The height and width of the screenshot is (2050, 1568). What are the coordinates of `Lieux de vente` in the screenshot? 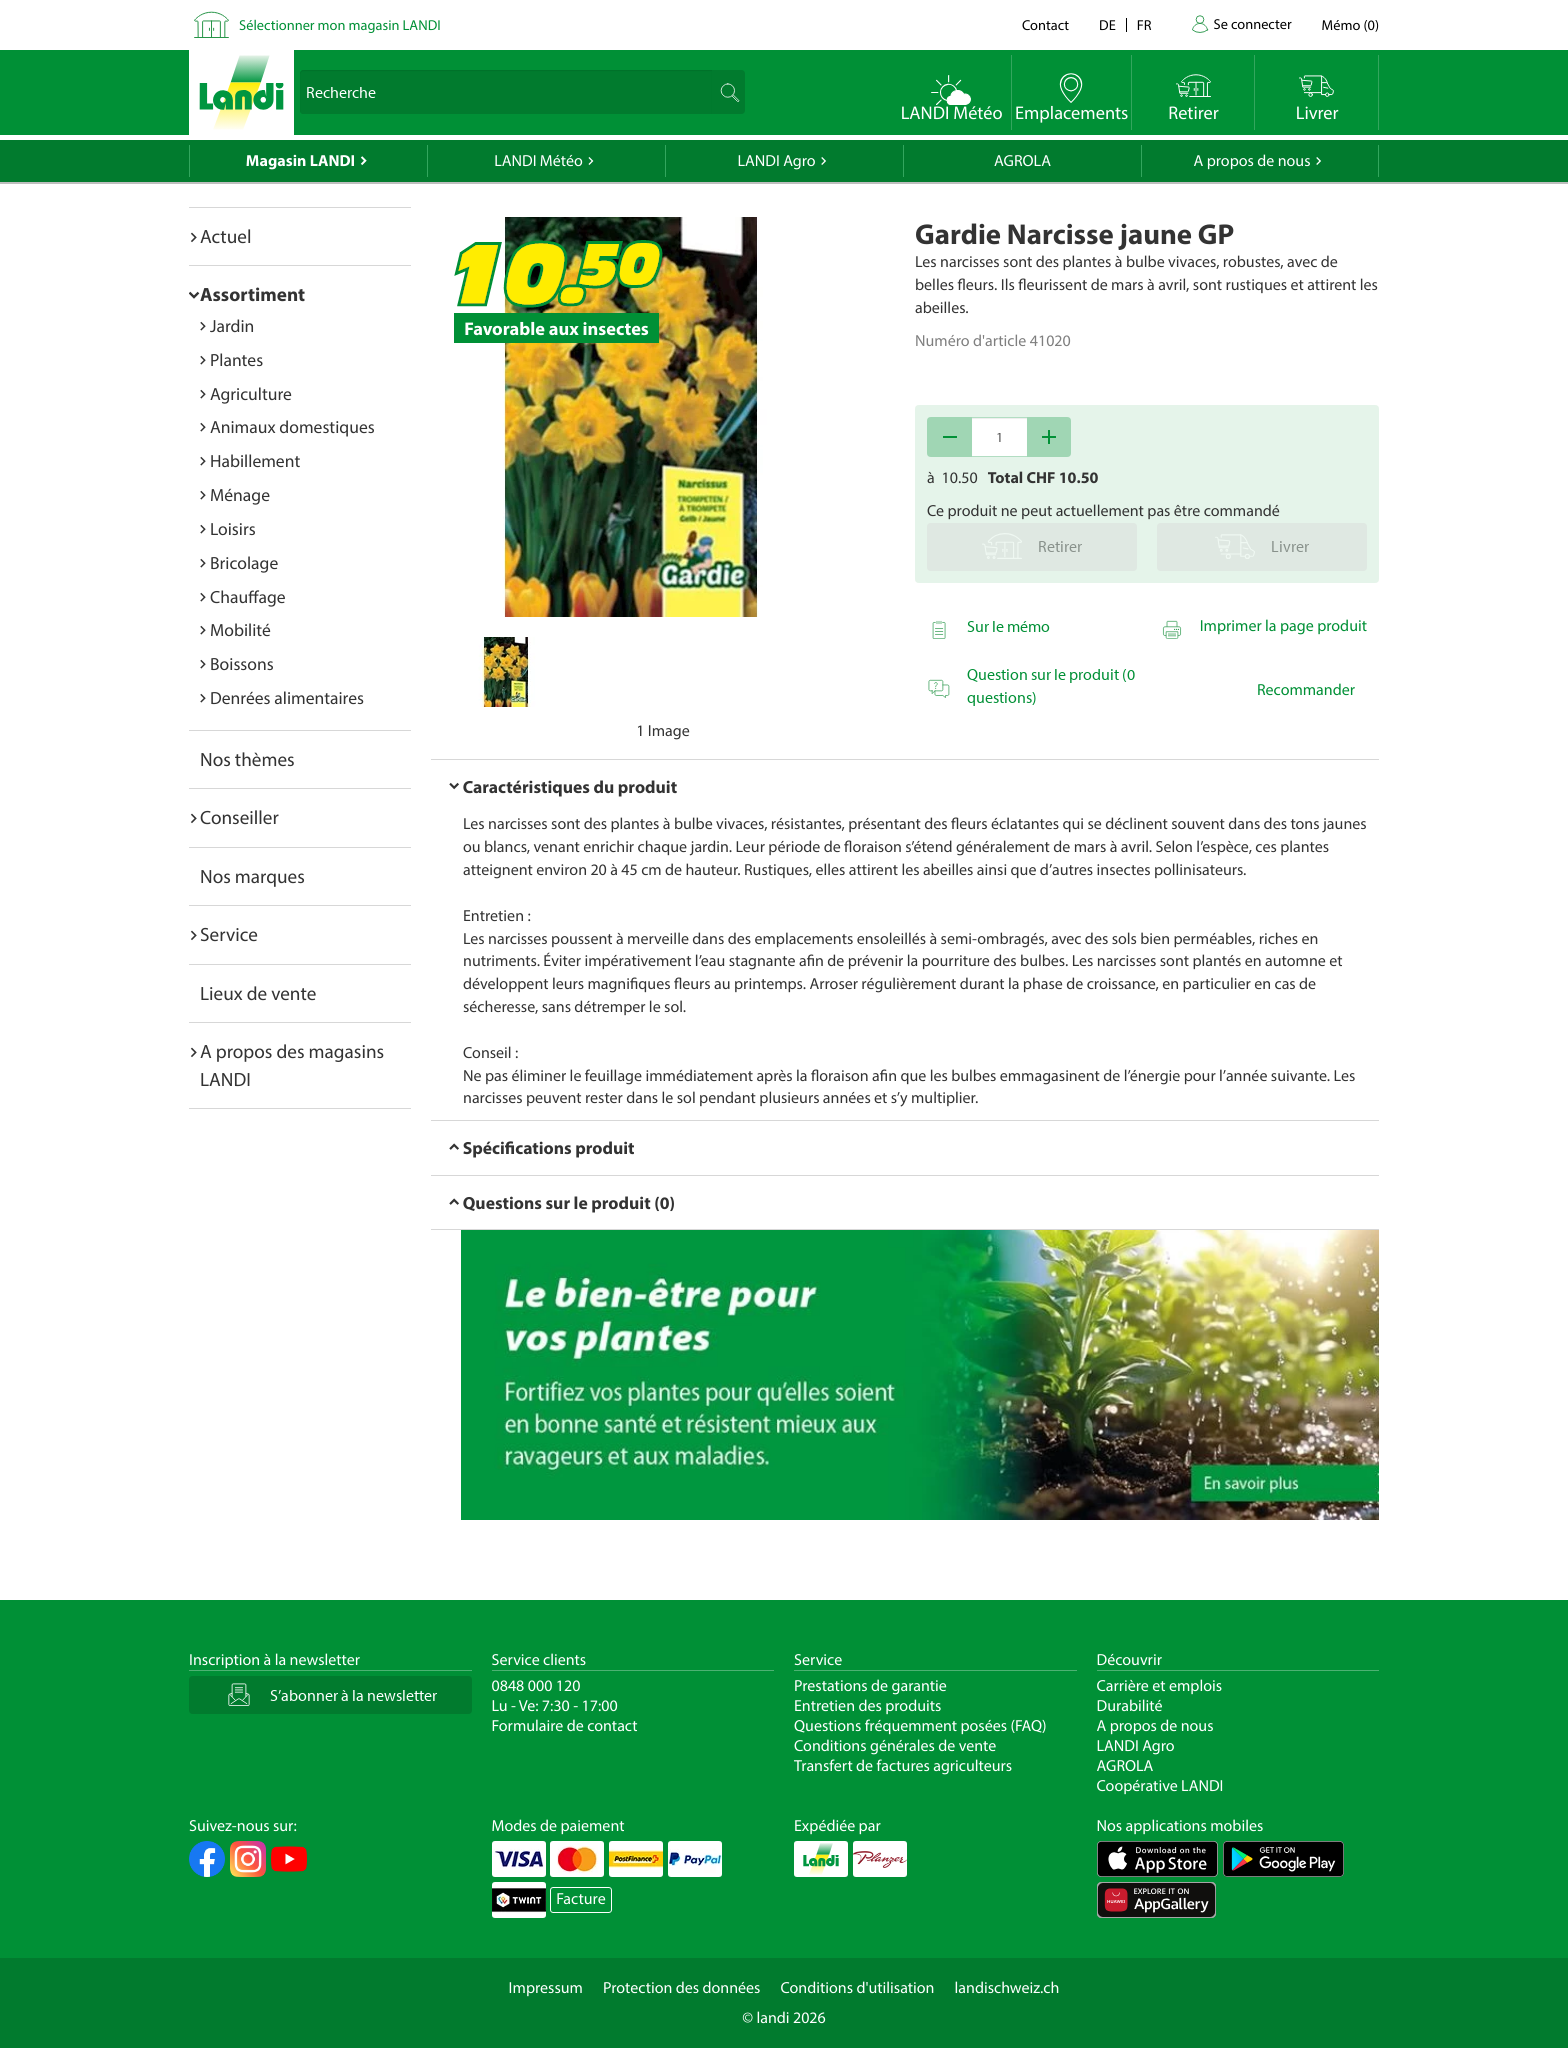 It's located at (258, 993).